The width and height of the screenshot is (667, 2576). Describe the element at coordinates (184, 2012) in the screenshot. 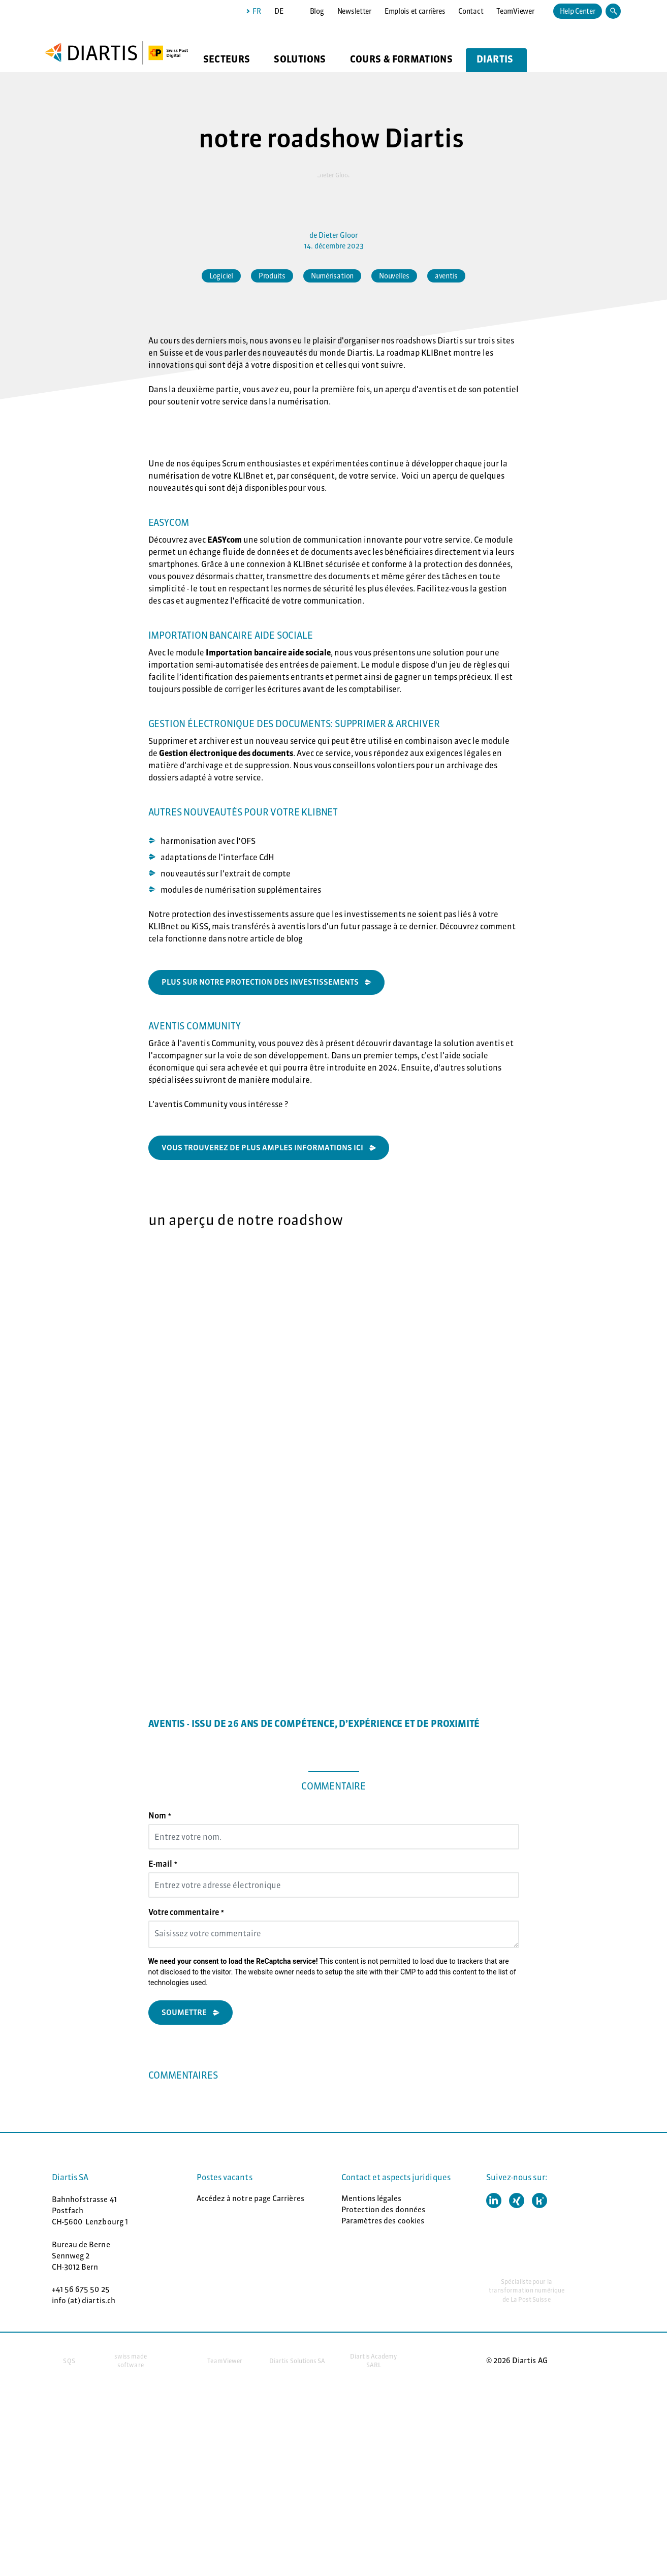

I see `Soumettre` at that location.